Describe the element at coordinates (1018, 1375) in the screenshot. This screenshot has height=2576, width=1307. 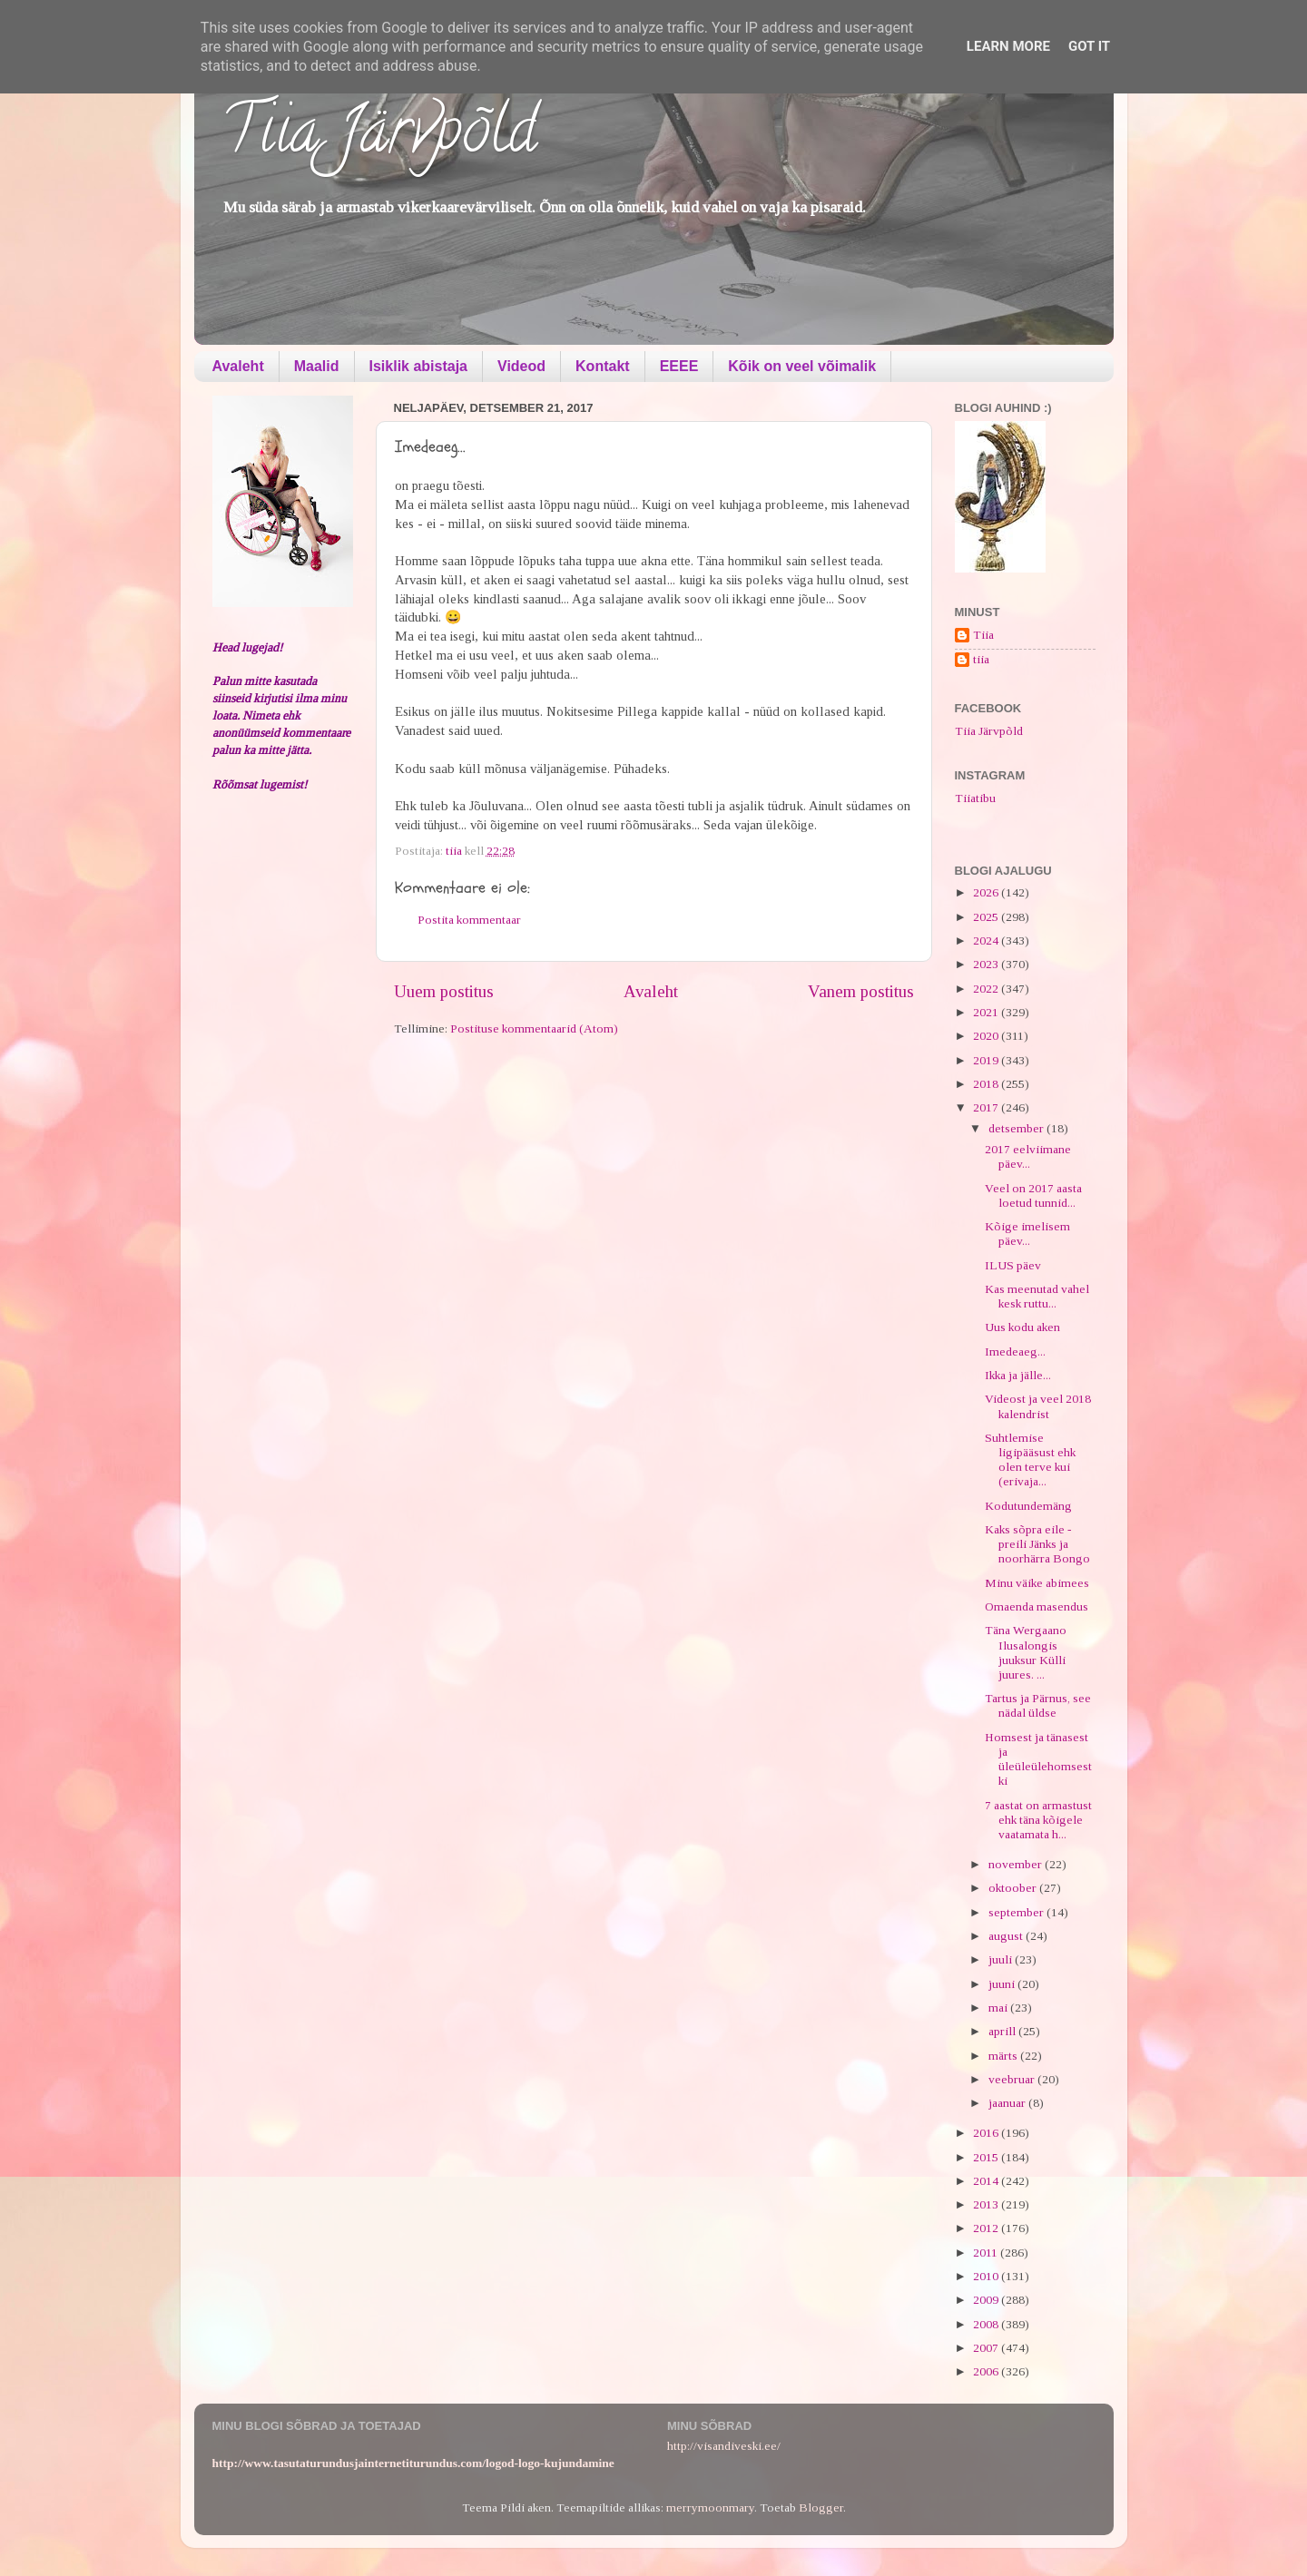
I see `Ikka ja jälle...` at that location.